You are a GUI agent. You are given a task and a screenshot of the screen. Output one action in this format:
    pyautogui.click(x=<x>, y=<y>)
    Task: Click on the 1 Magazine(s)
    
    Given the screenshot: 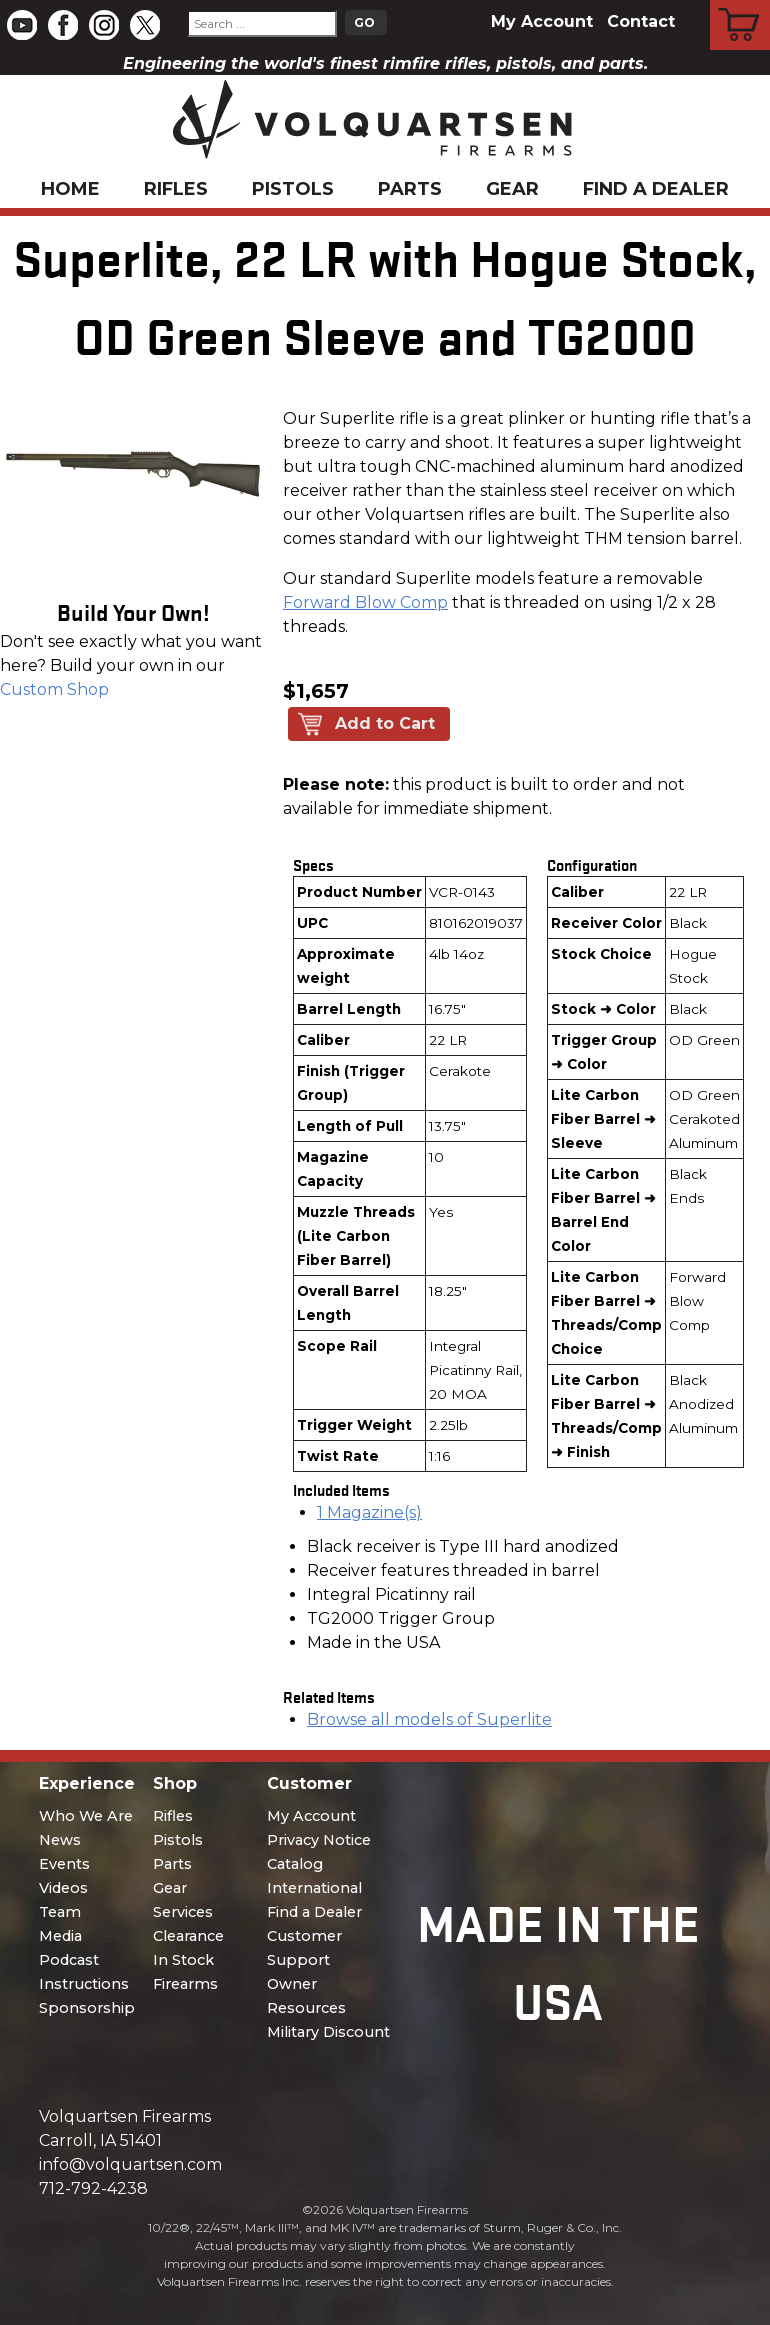 What is the action you would take?
    pyautogui.click(x=369, y=1512)
    